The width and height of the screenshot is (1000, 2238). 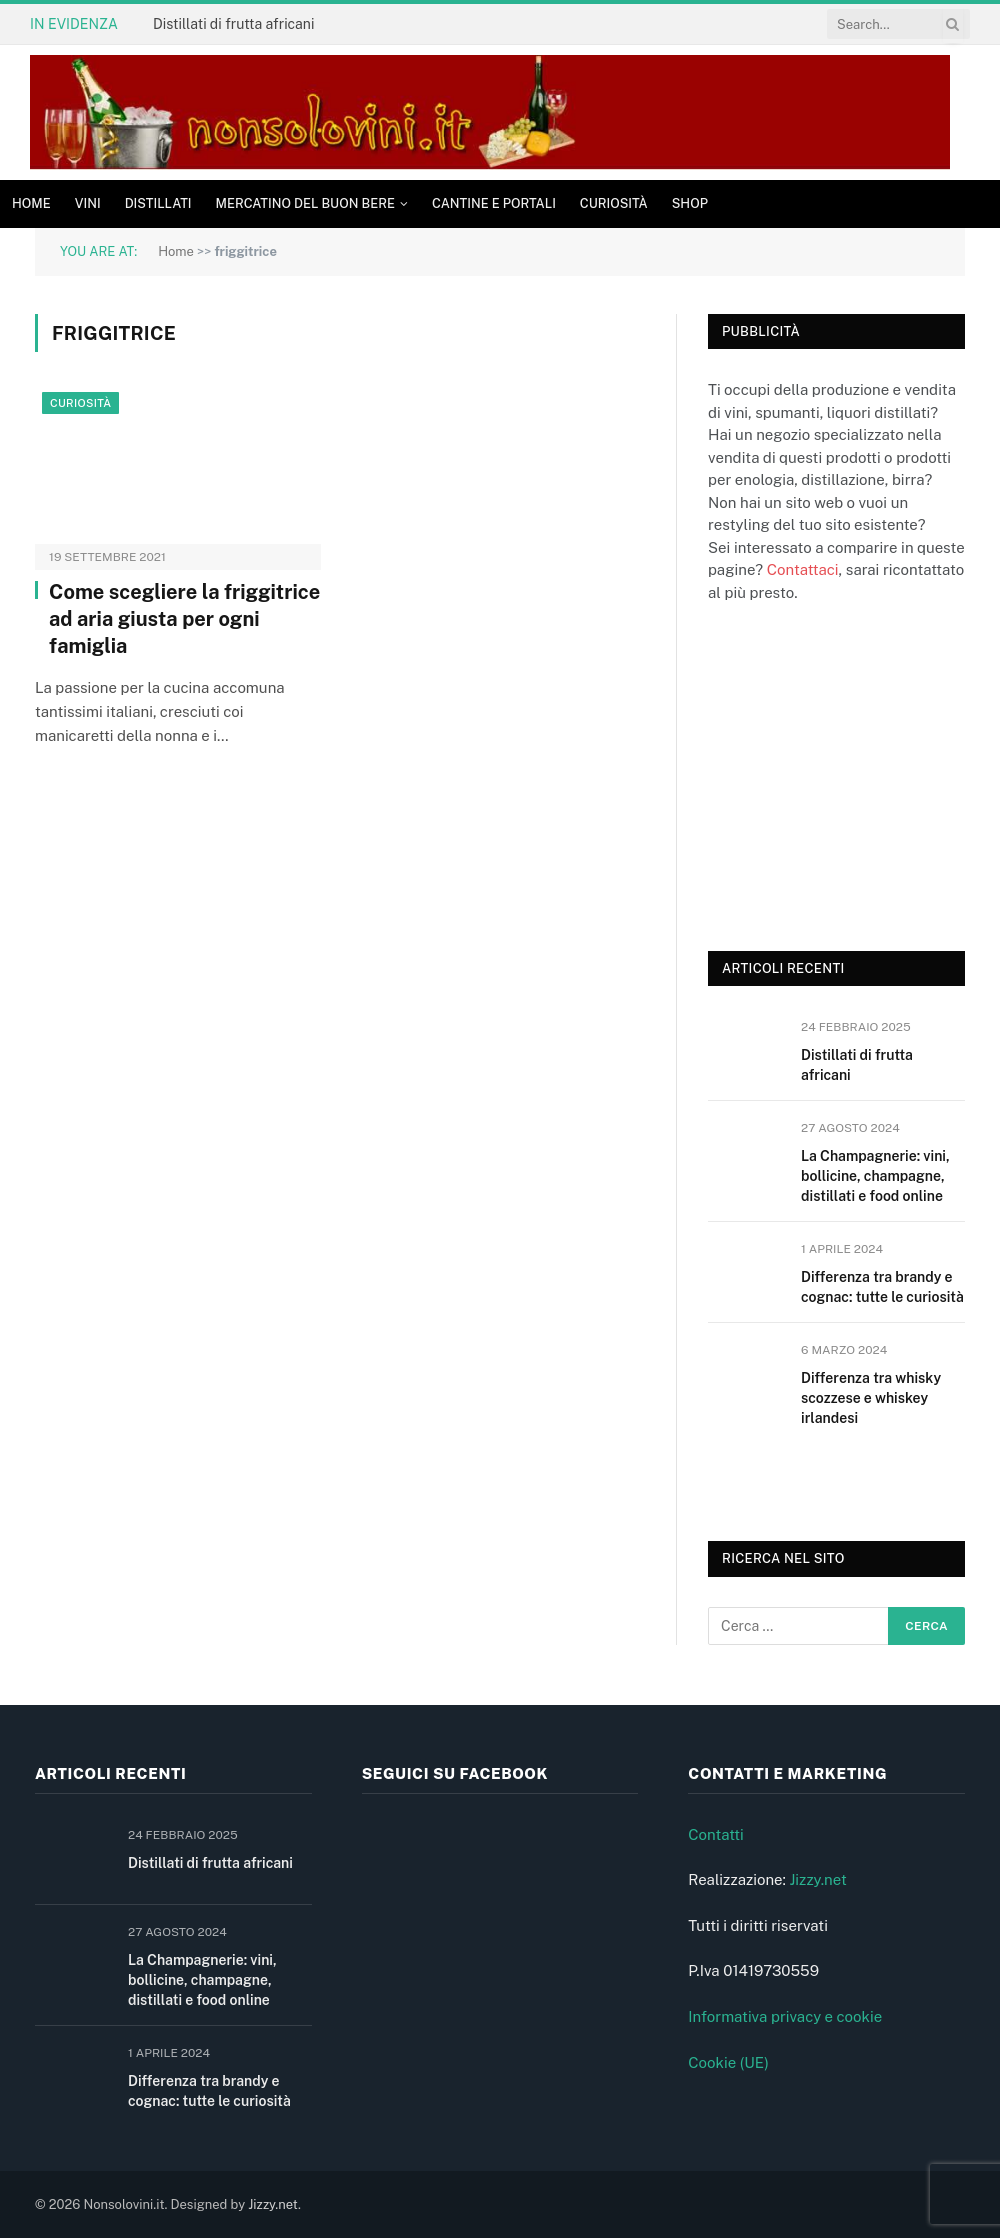 I want to click on Differenza tra brandy e cognac: tutte le curiosità, so click(x=882, y=1287).